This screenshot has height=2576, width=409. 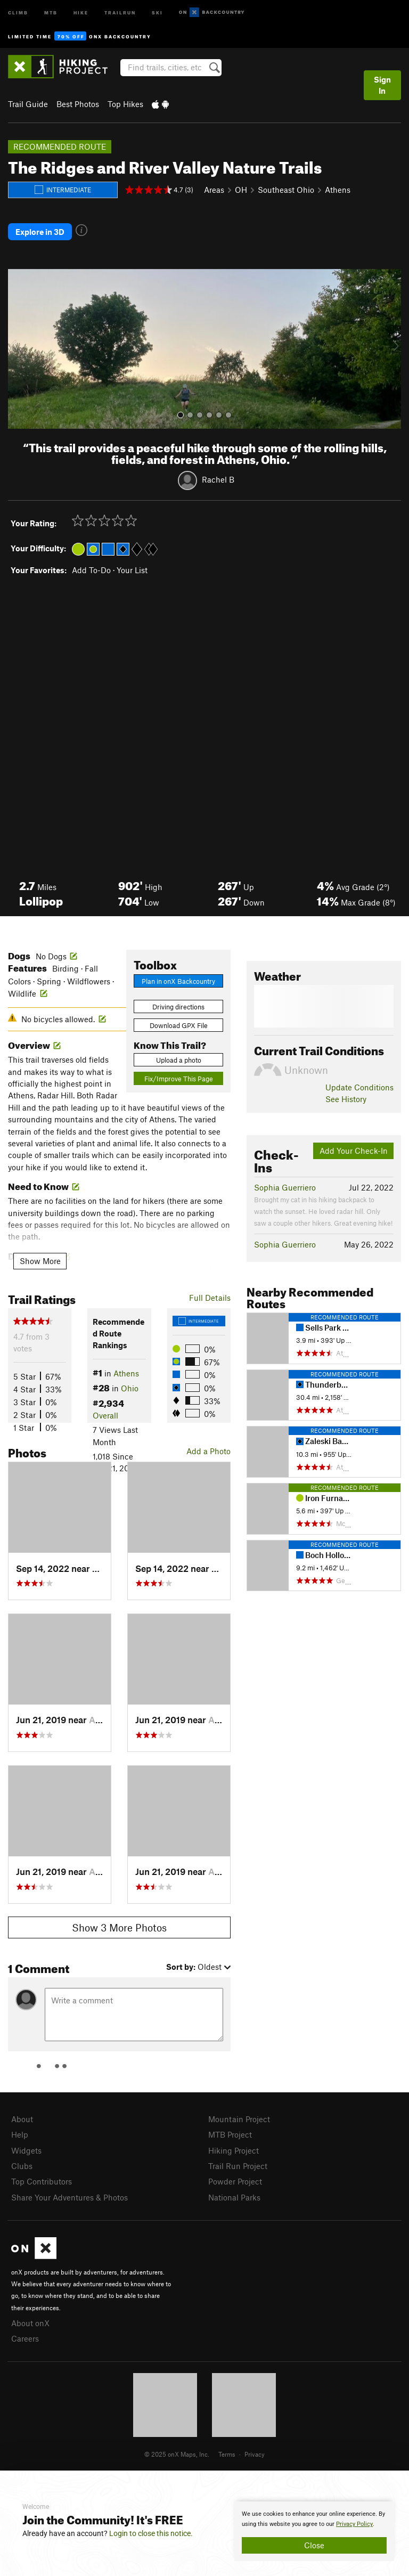 What do you see at coordinates (41, 2181) in the screenshot?
I see `Top Contributors` at bounding box center [41, 2181].